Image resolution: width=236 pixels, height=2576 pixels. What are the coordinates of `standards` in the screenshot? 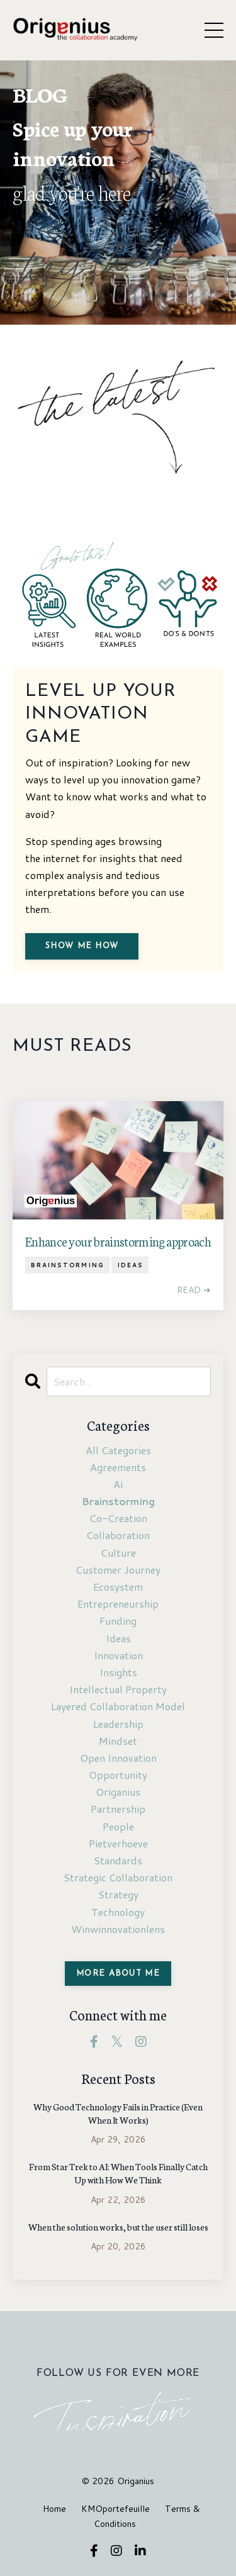 It's located at (118, 1860).